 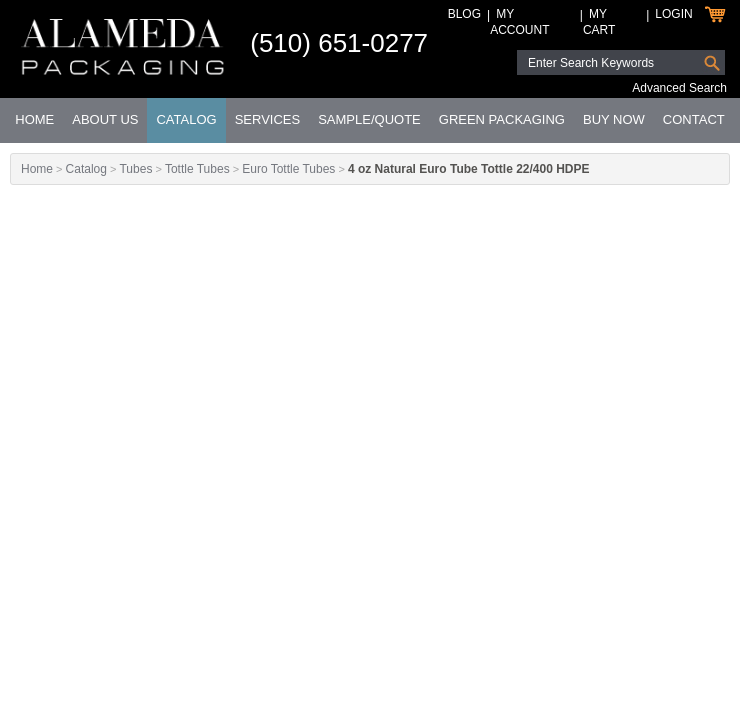 I want to click on Blog, so click(x=464, y=14).